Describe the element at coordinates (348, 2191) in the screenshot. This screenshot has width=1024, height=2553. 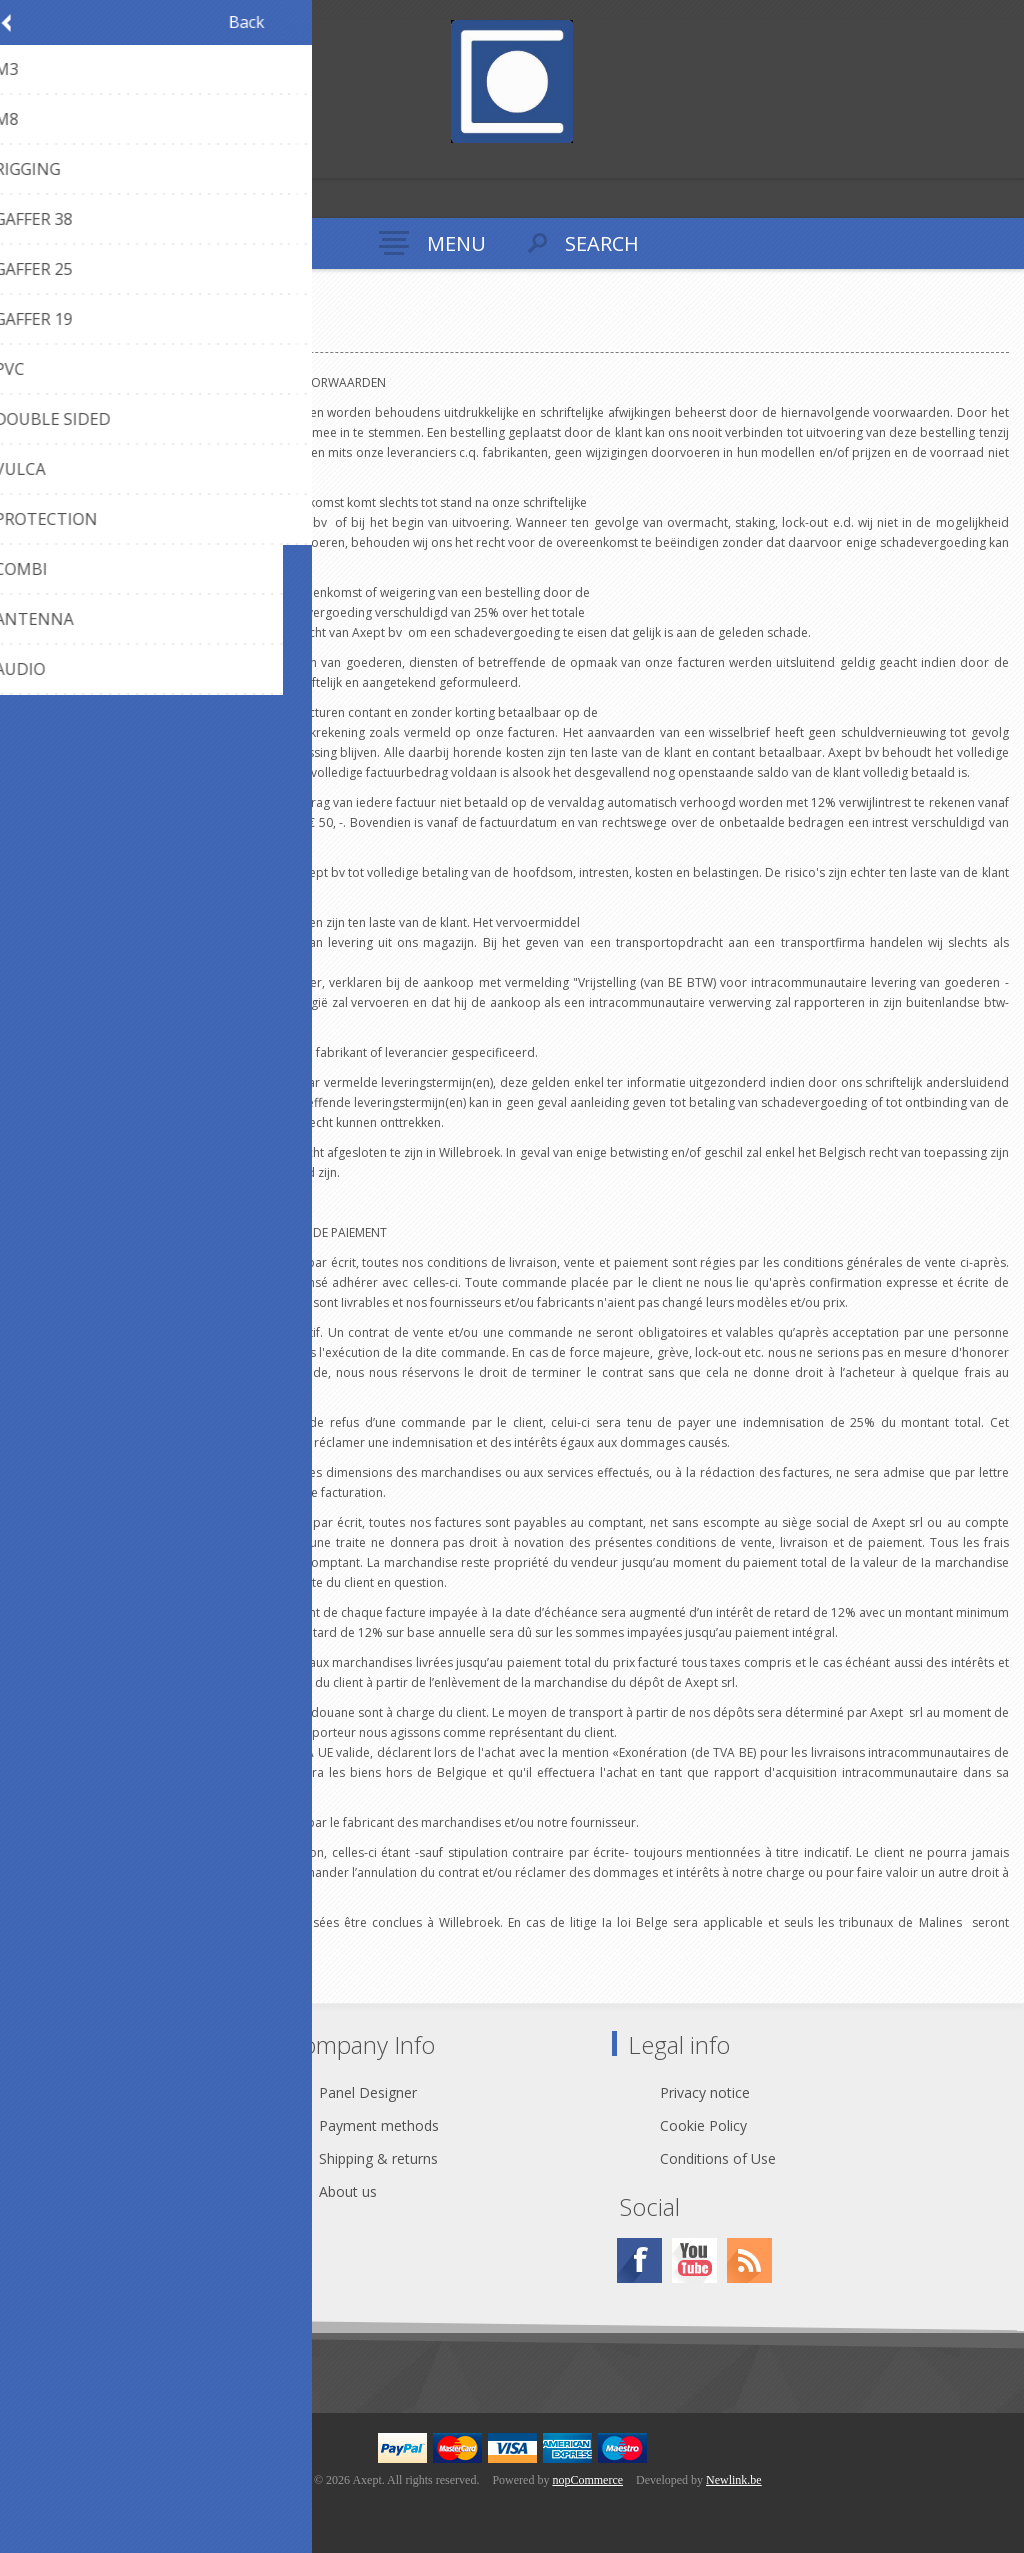
I see `About us` at that location.